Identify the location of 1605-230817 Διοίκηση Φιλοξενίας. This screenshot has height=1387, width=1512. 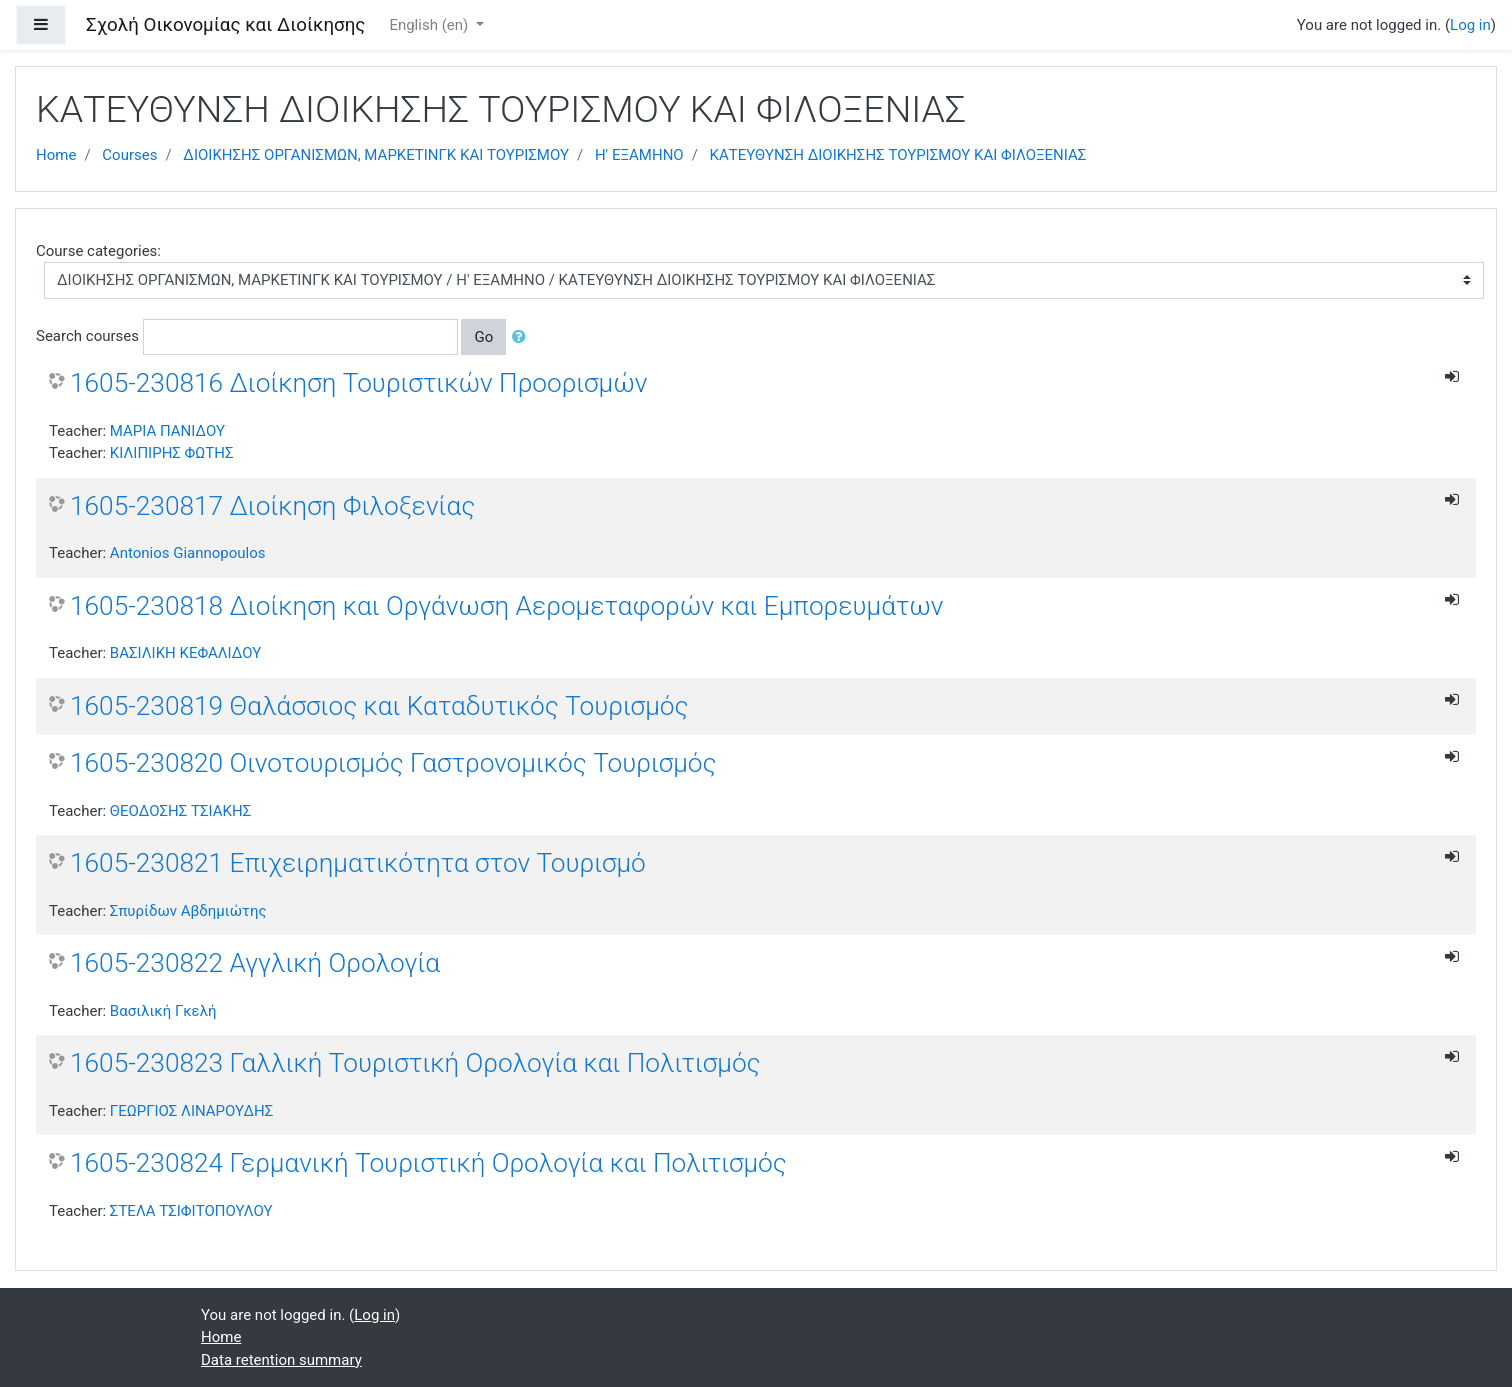
(272, 506).